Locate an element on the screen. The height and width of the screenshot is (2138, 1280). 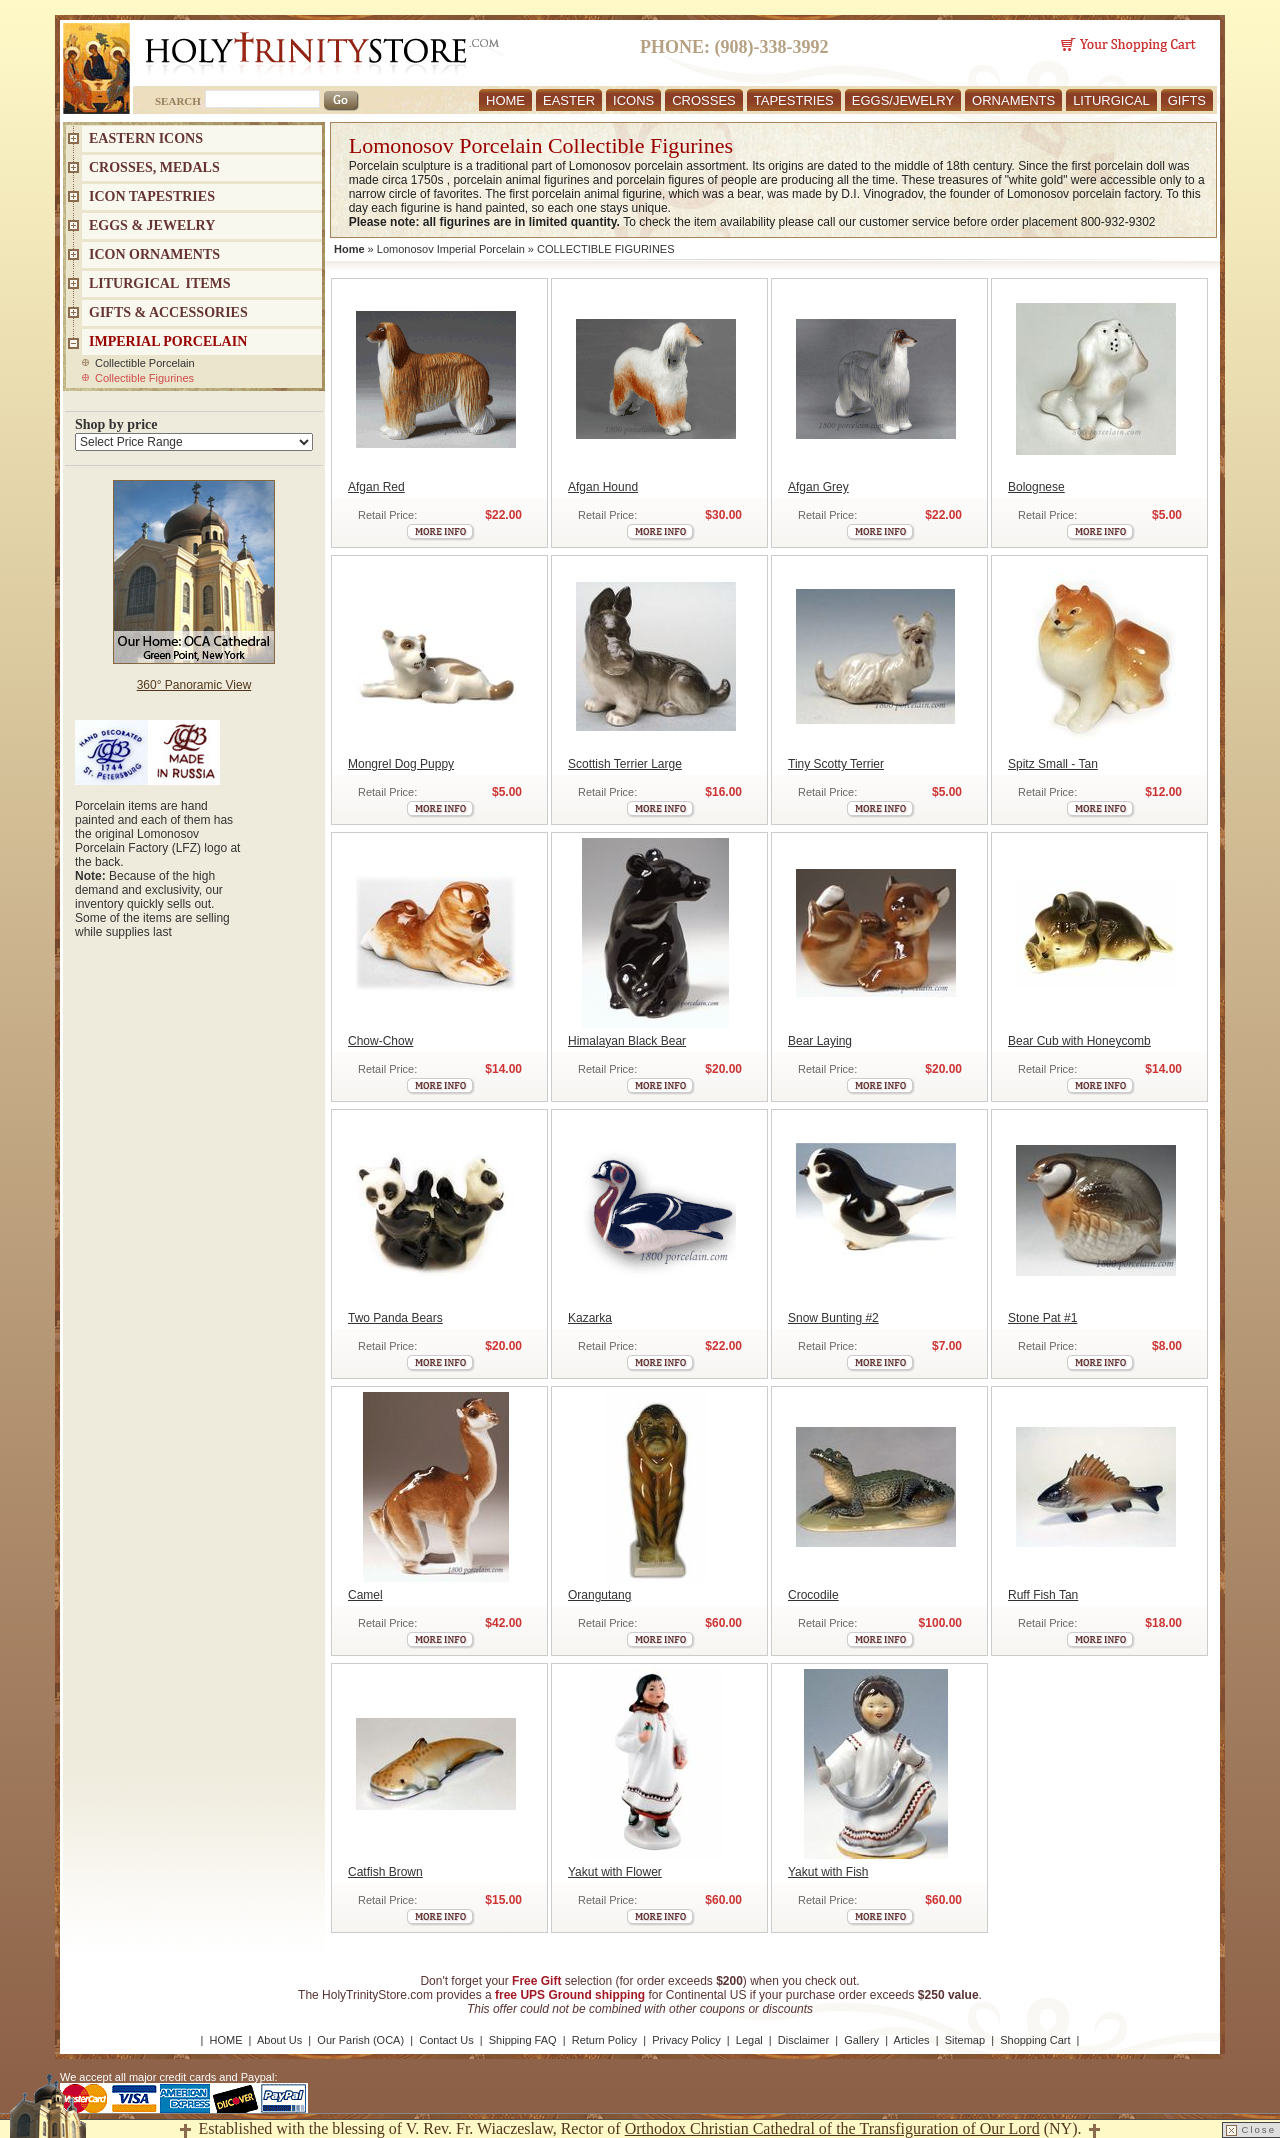
GIFTS & ACCESSORIES is located at coordinates (168, 312).